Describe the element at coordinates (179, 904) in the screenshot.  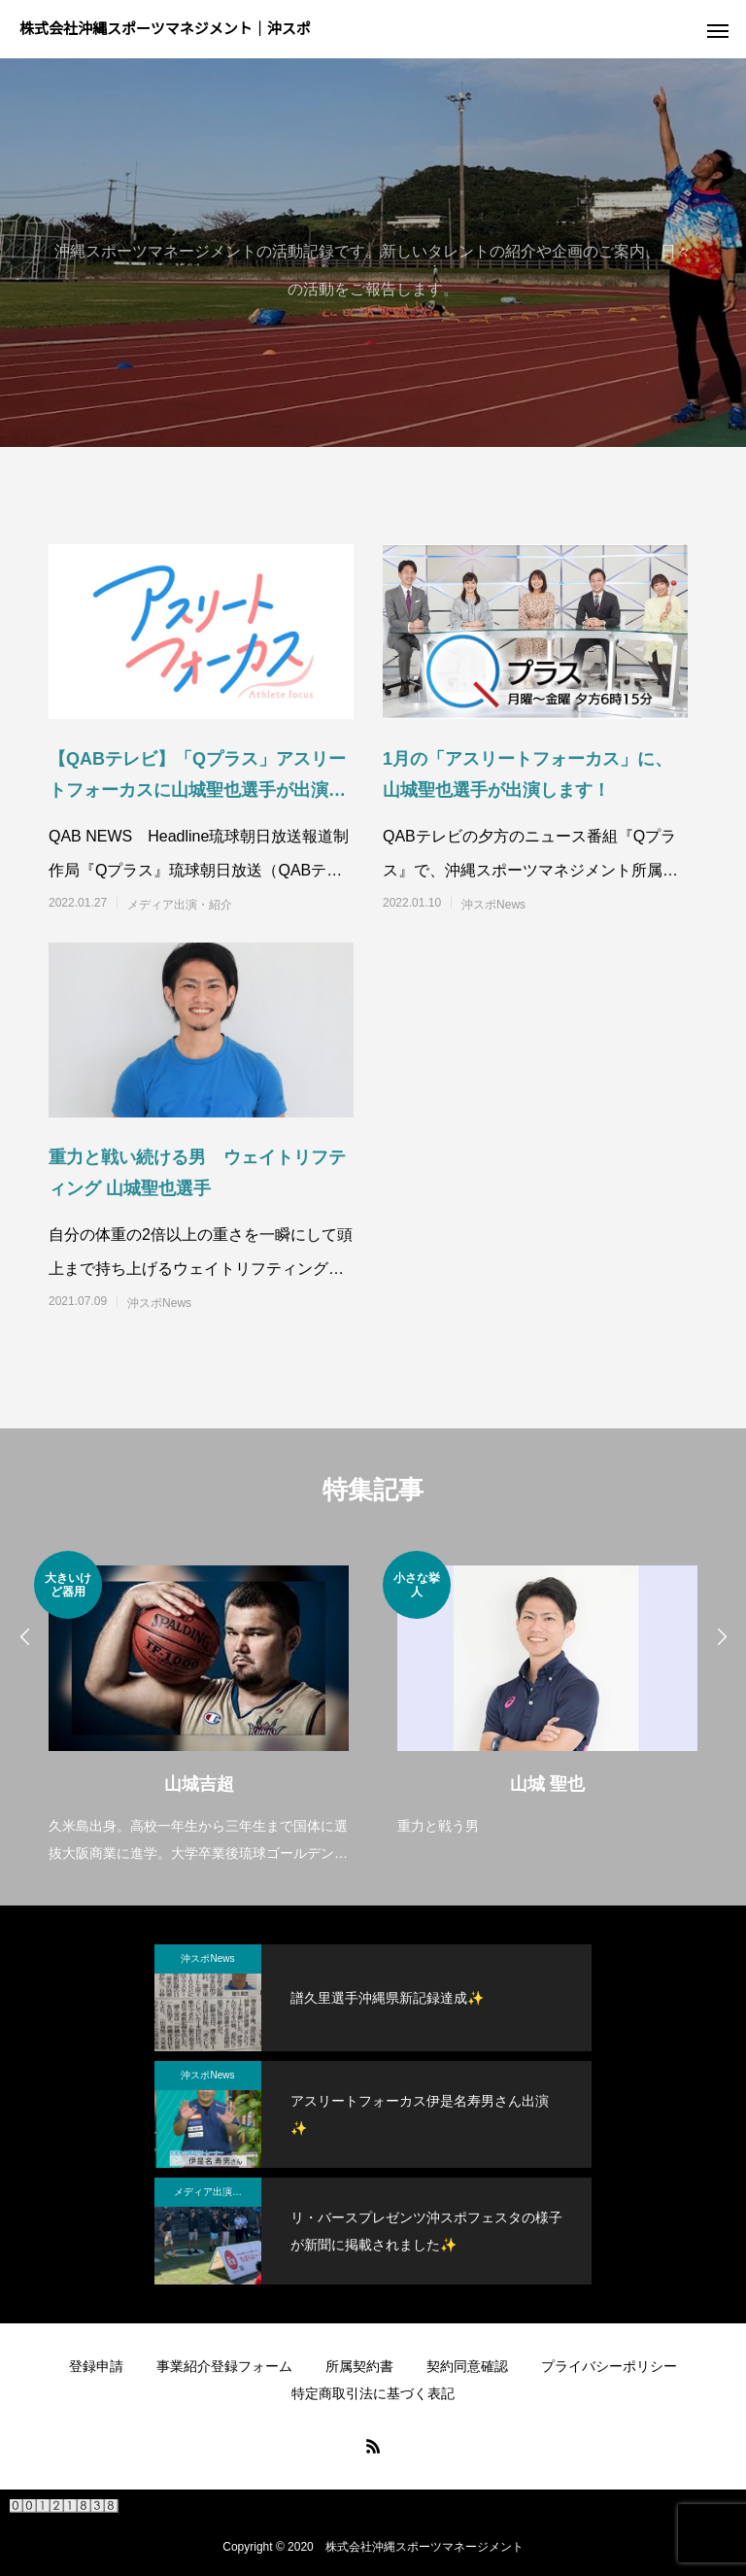
I see `メディア出演・紹介` at that location.